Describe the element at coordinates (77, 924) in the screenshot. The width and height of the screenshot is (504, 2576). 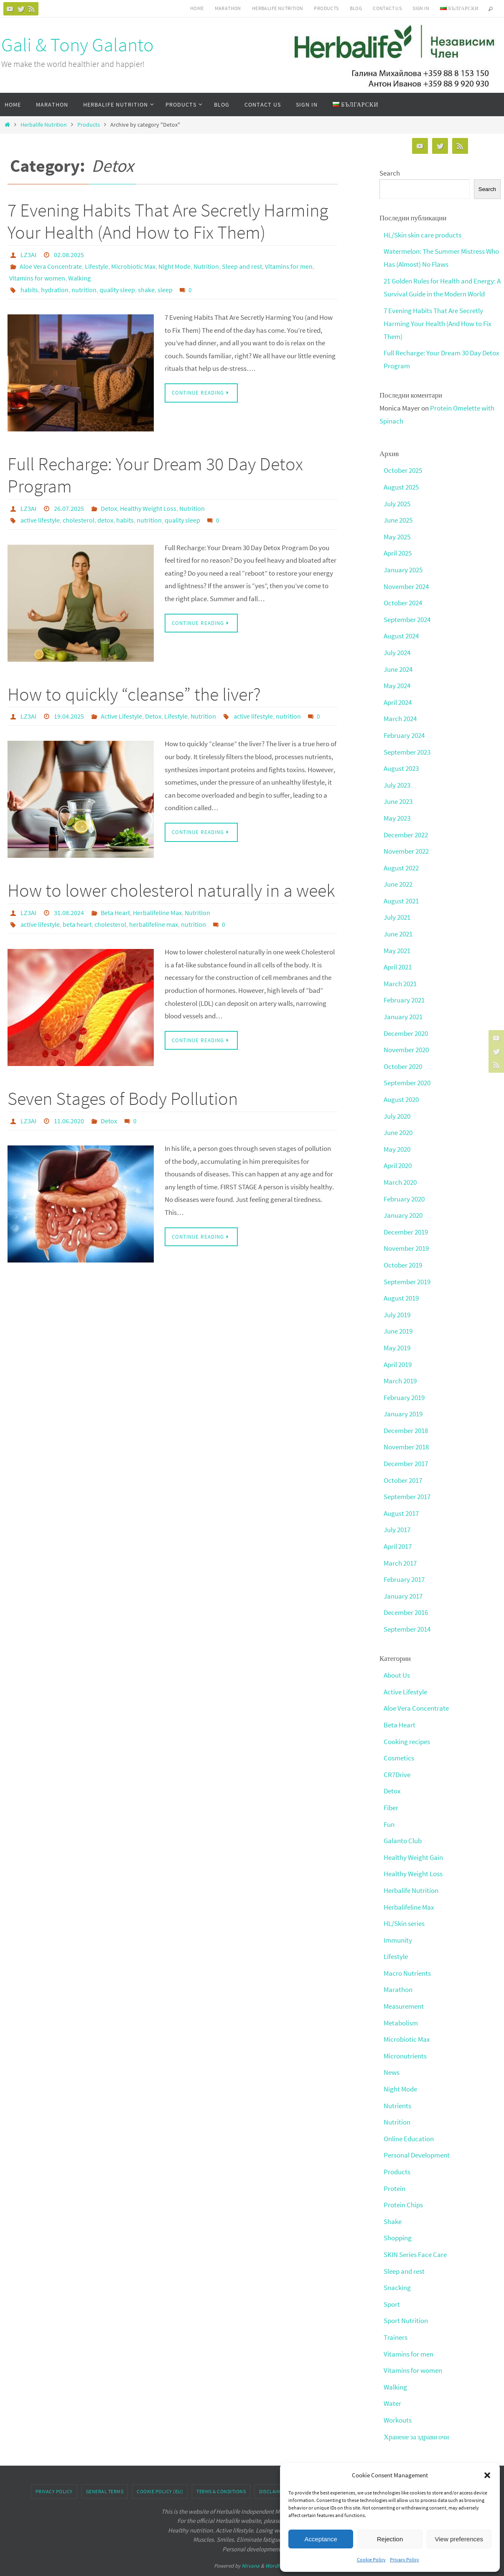
I see `beta heart` at that location.